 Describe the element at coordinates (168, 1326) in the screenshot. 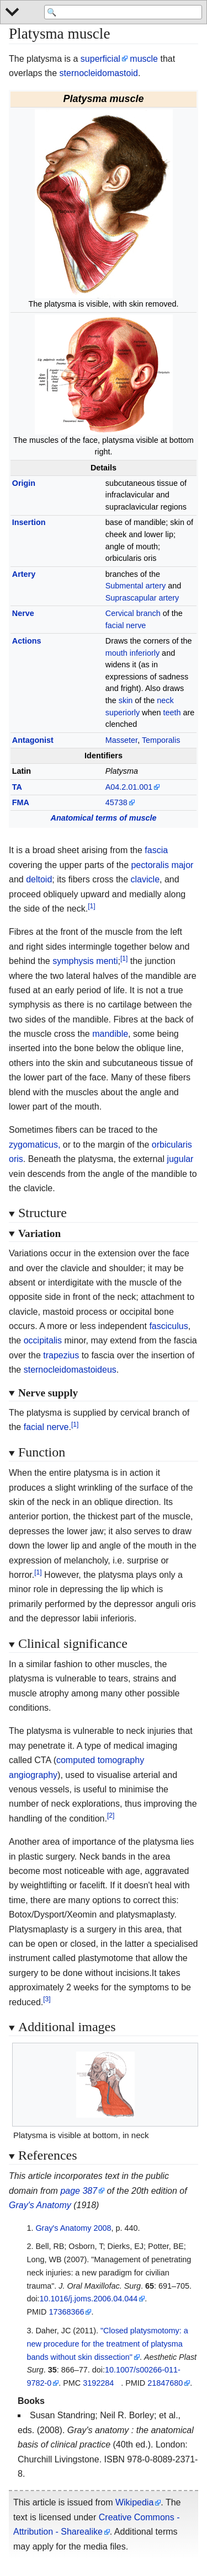

I see `fasciculus` at that location.